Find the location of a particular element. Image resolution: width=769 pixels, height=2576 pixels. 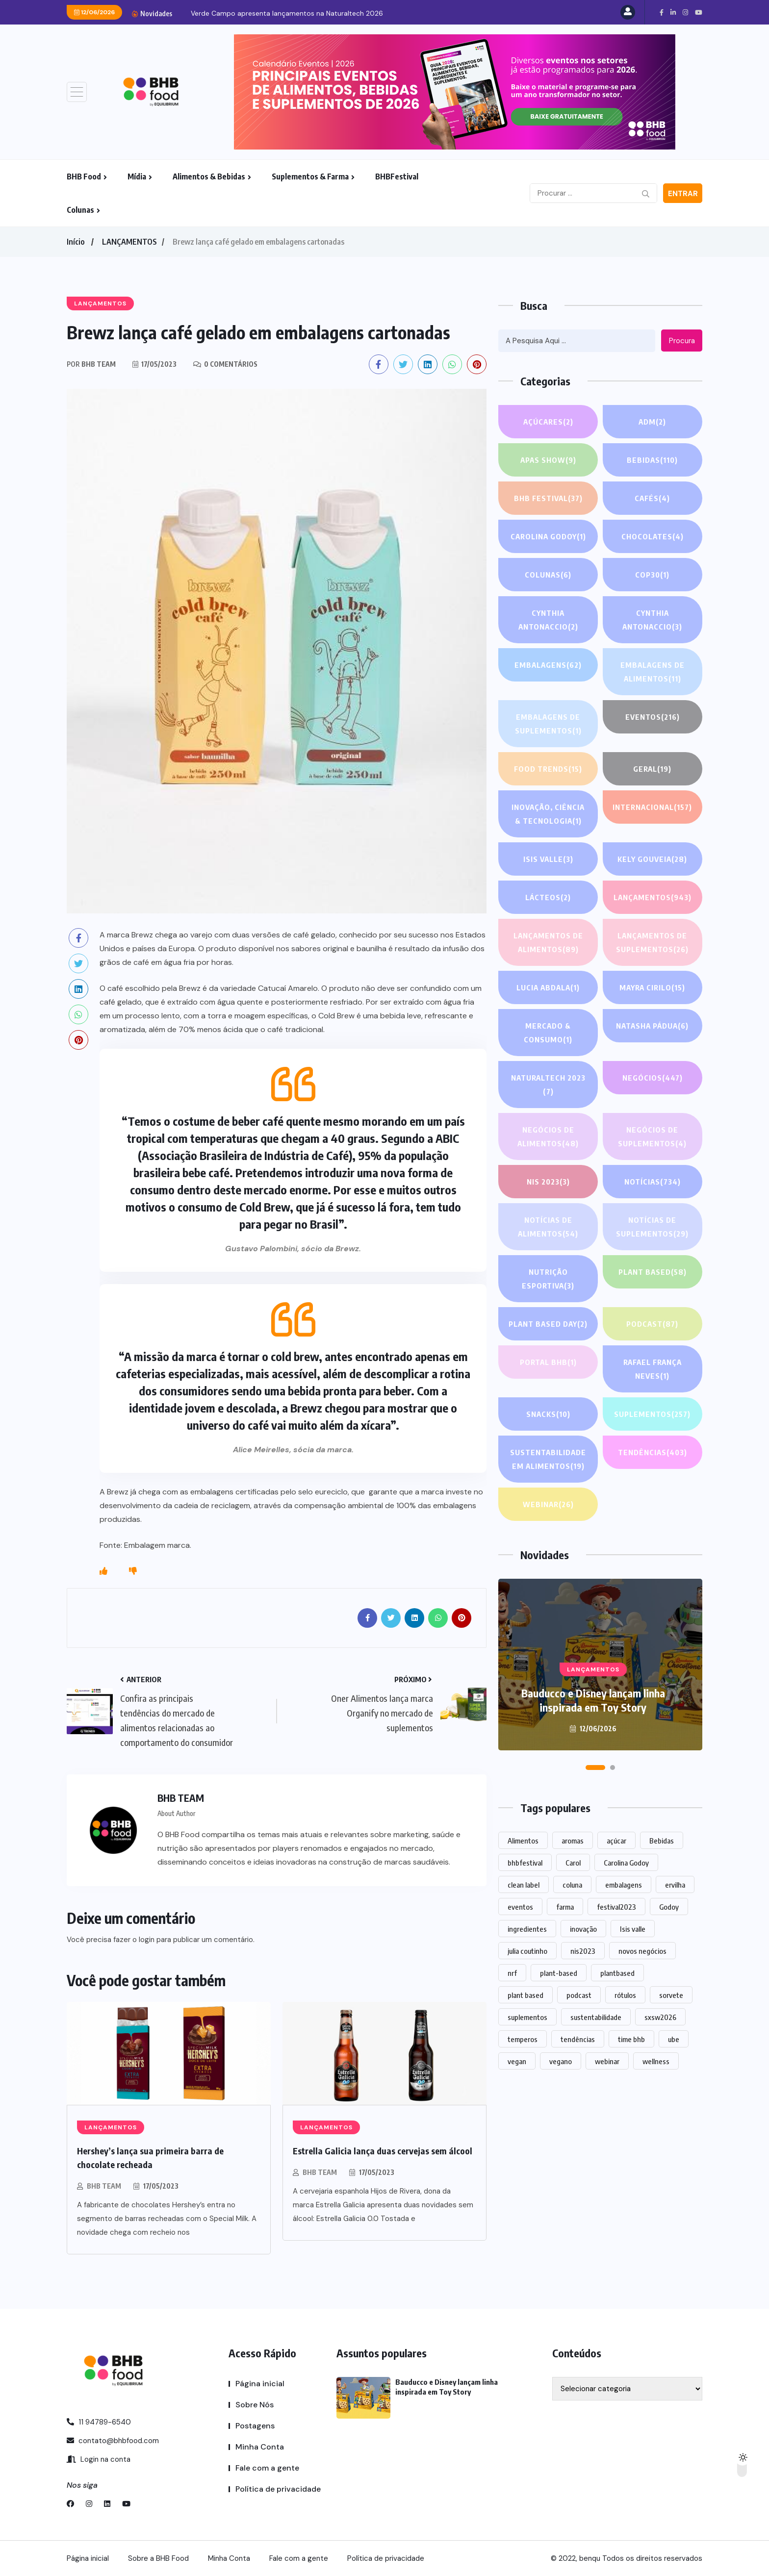

Embalagens de alimentos is located at coordinates (652, 672).